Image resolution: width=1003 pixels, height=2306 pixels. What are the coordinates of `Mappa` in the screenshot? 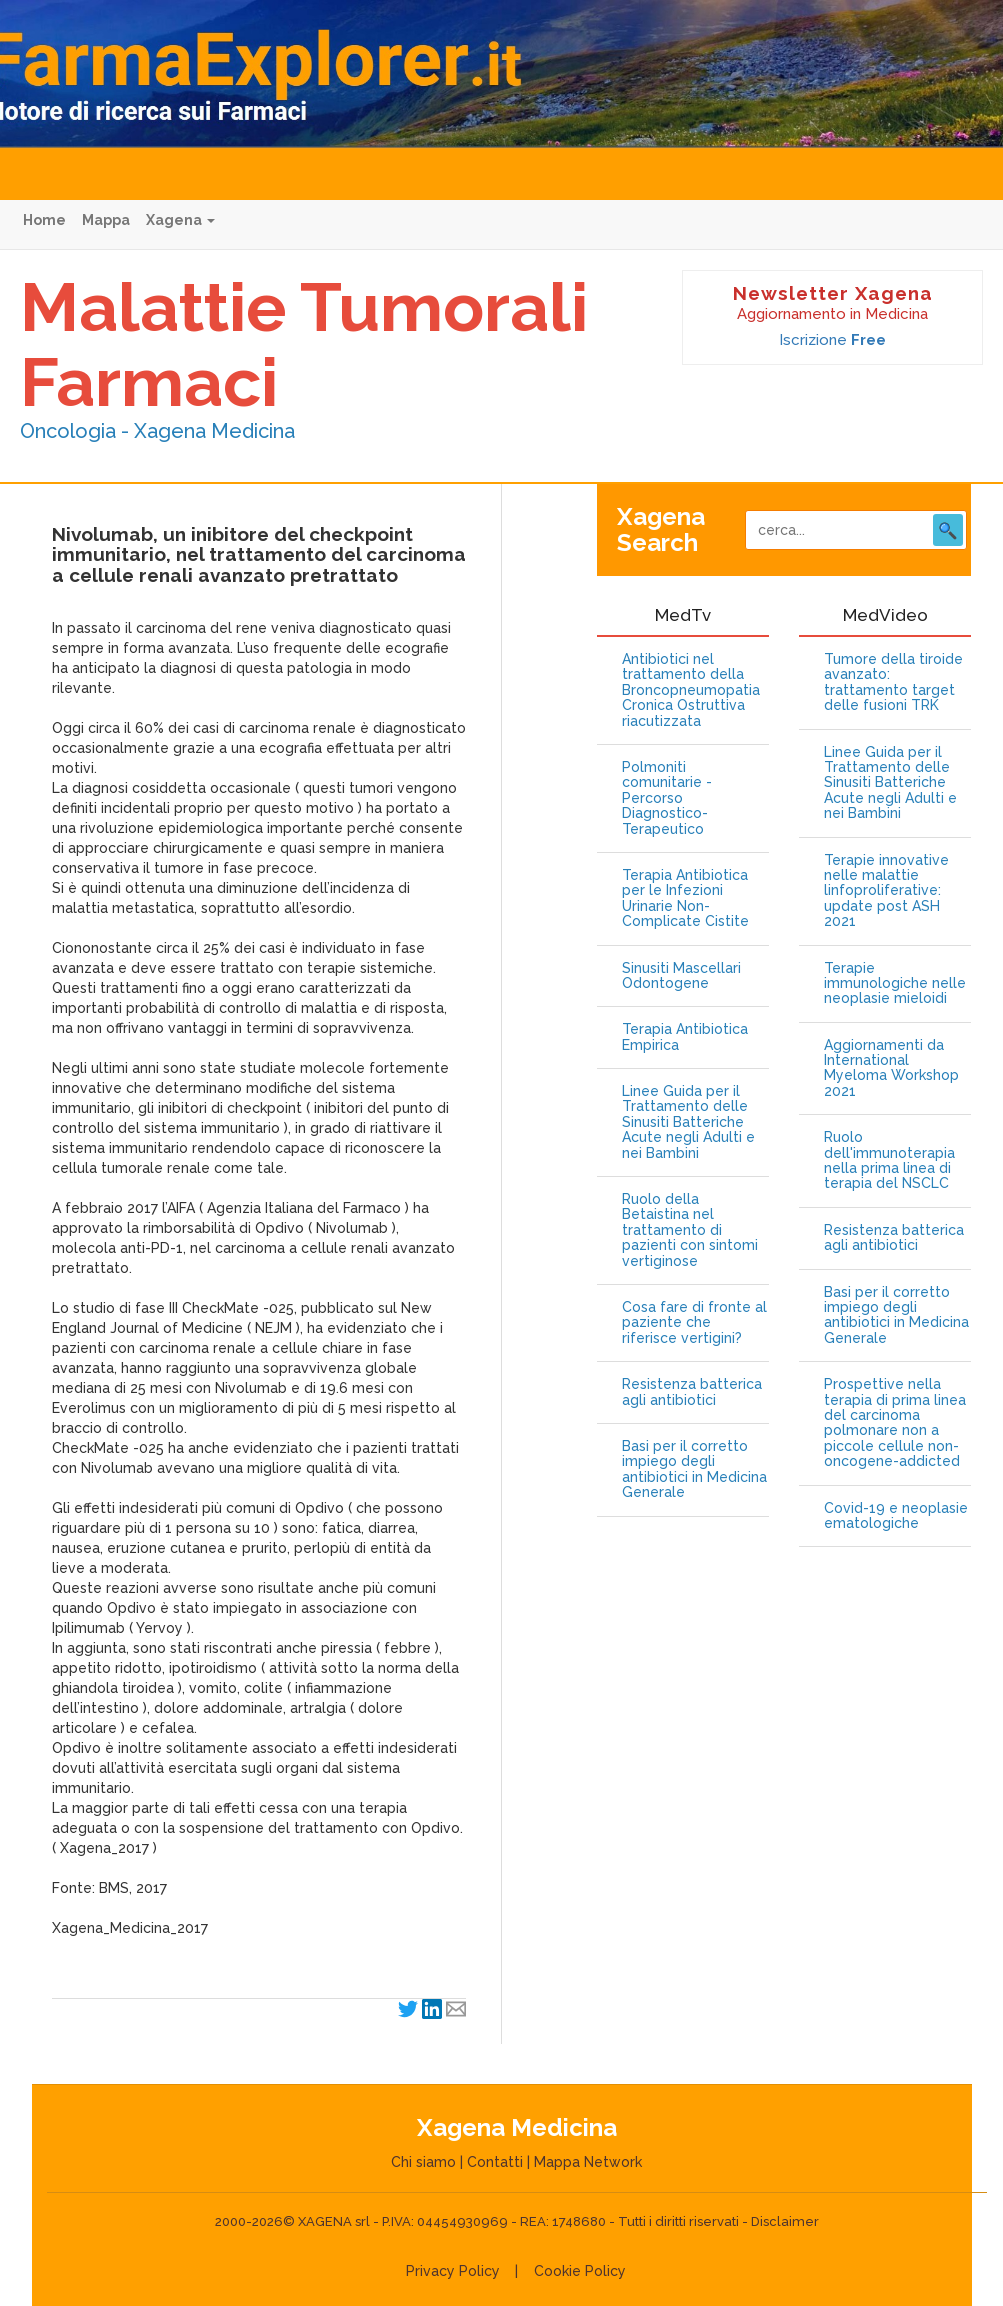 It's located at (106, 220).